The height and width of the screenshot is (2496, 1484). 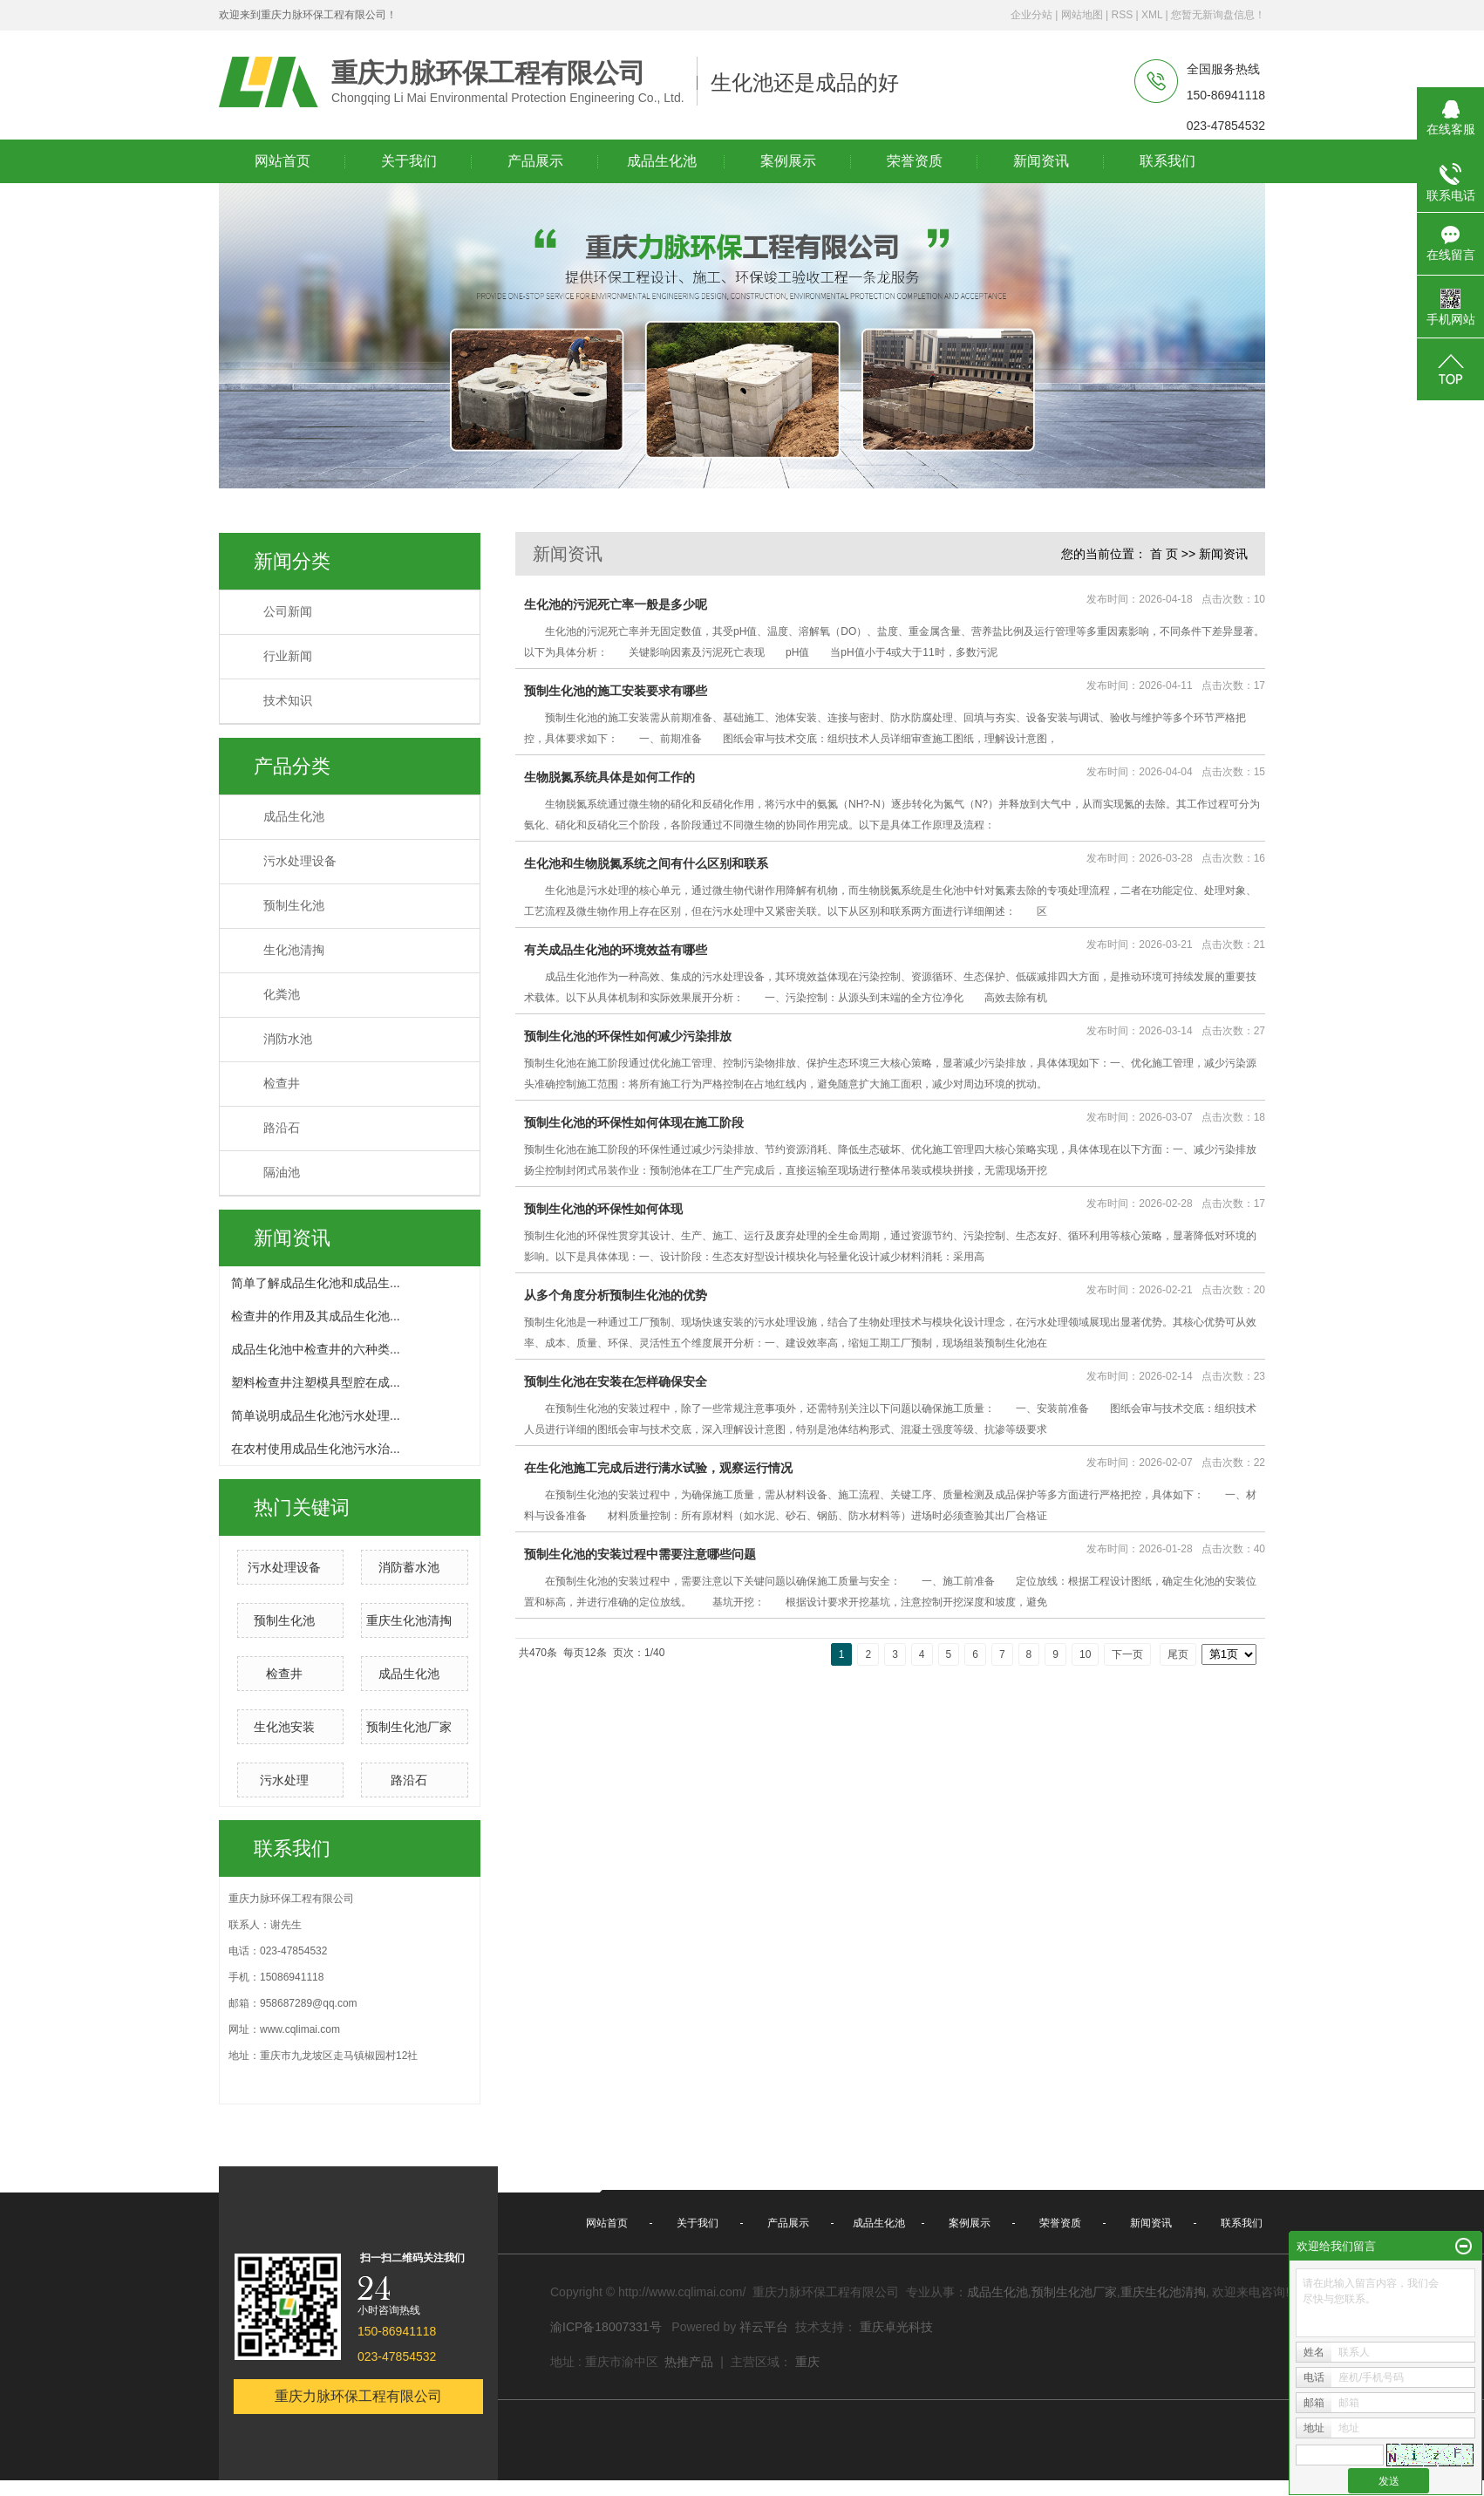 What do you see at coordinates (1031, 15) in the screenshot?
I see `企业分站` at bounding box center [1031, 15].